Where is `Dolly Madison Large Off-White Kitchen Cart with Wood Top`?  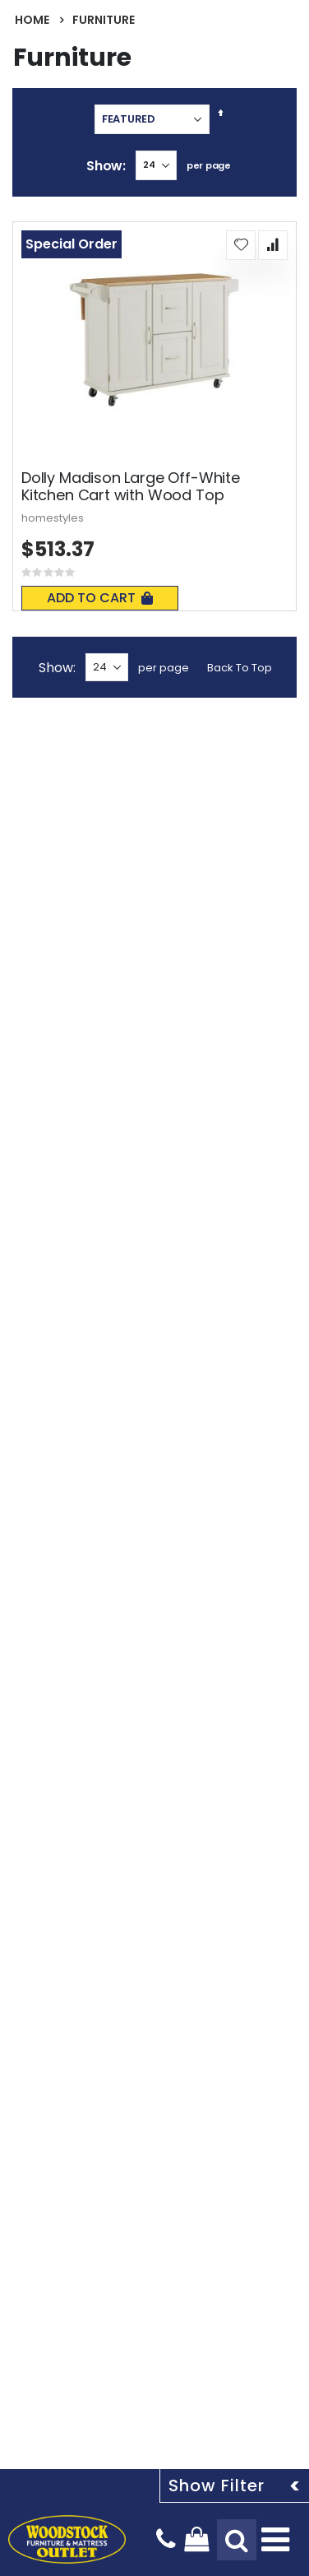 Dolly Madison Large Off-White Kitchen Cart with Wood Top is located at coordinates (130, 486).